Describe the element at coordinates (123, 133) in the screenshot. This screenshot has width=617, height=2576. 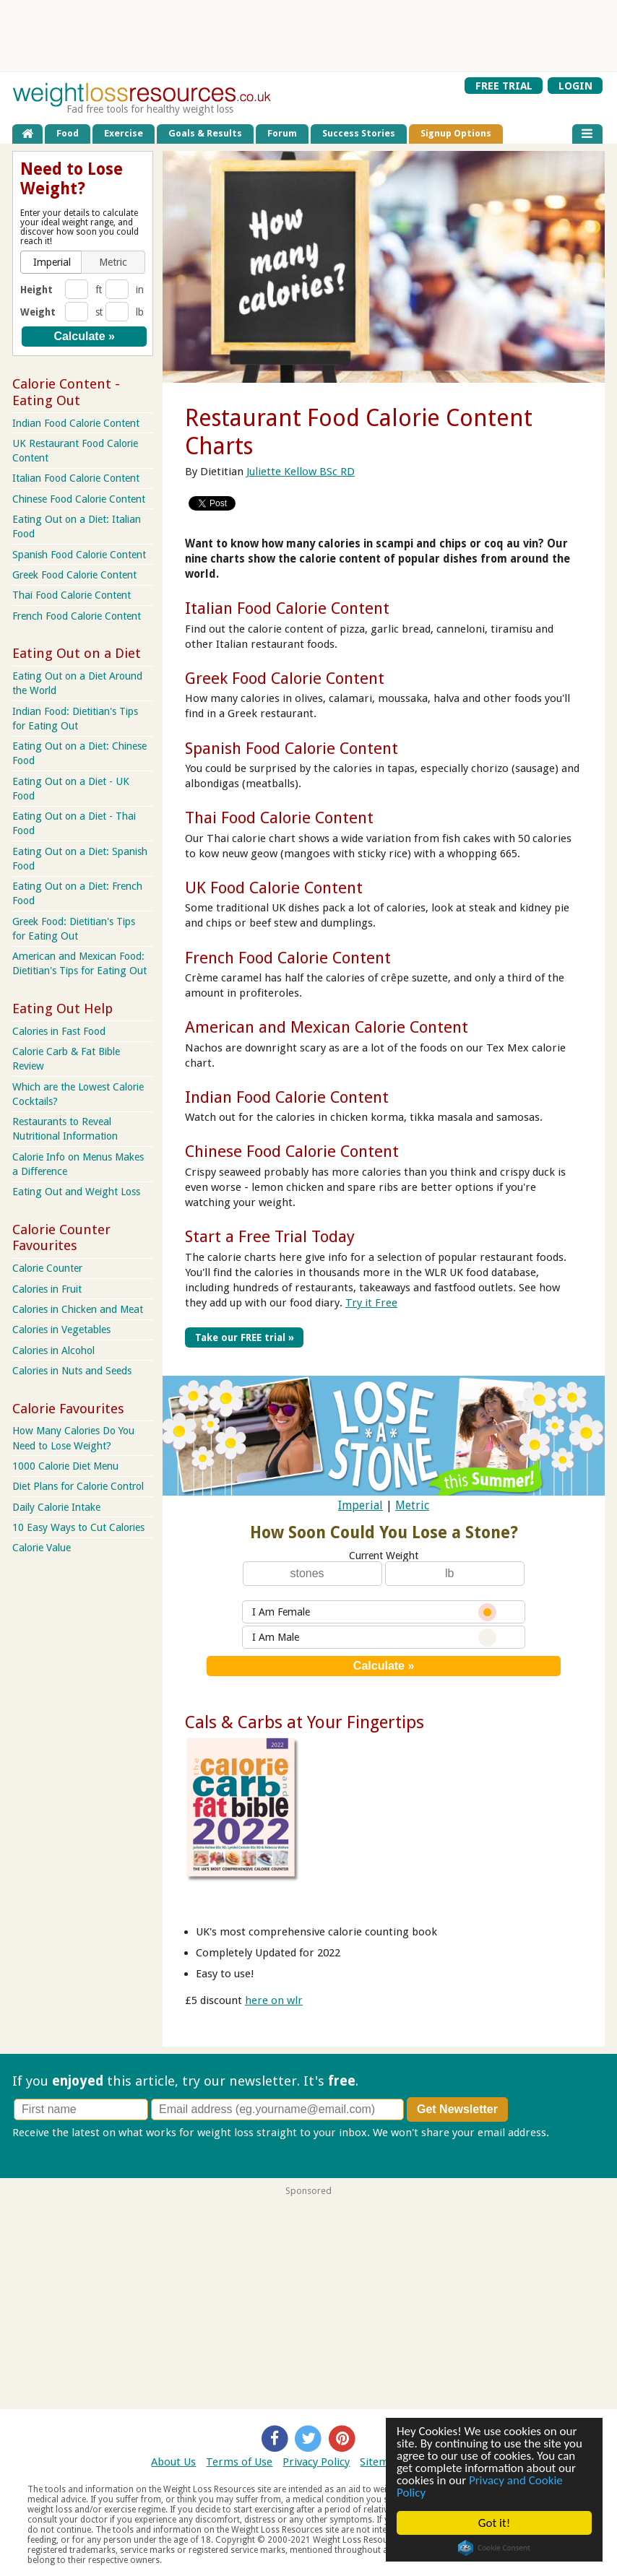
I see `Exercise` at that location.